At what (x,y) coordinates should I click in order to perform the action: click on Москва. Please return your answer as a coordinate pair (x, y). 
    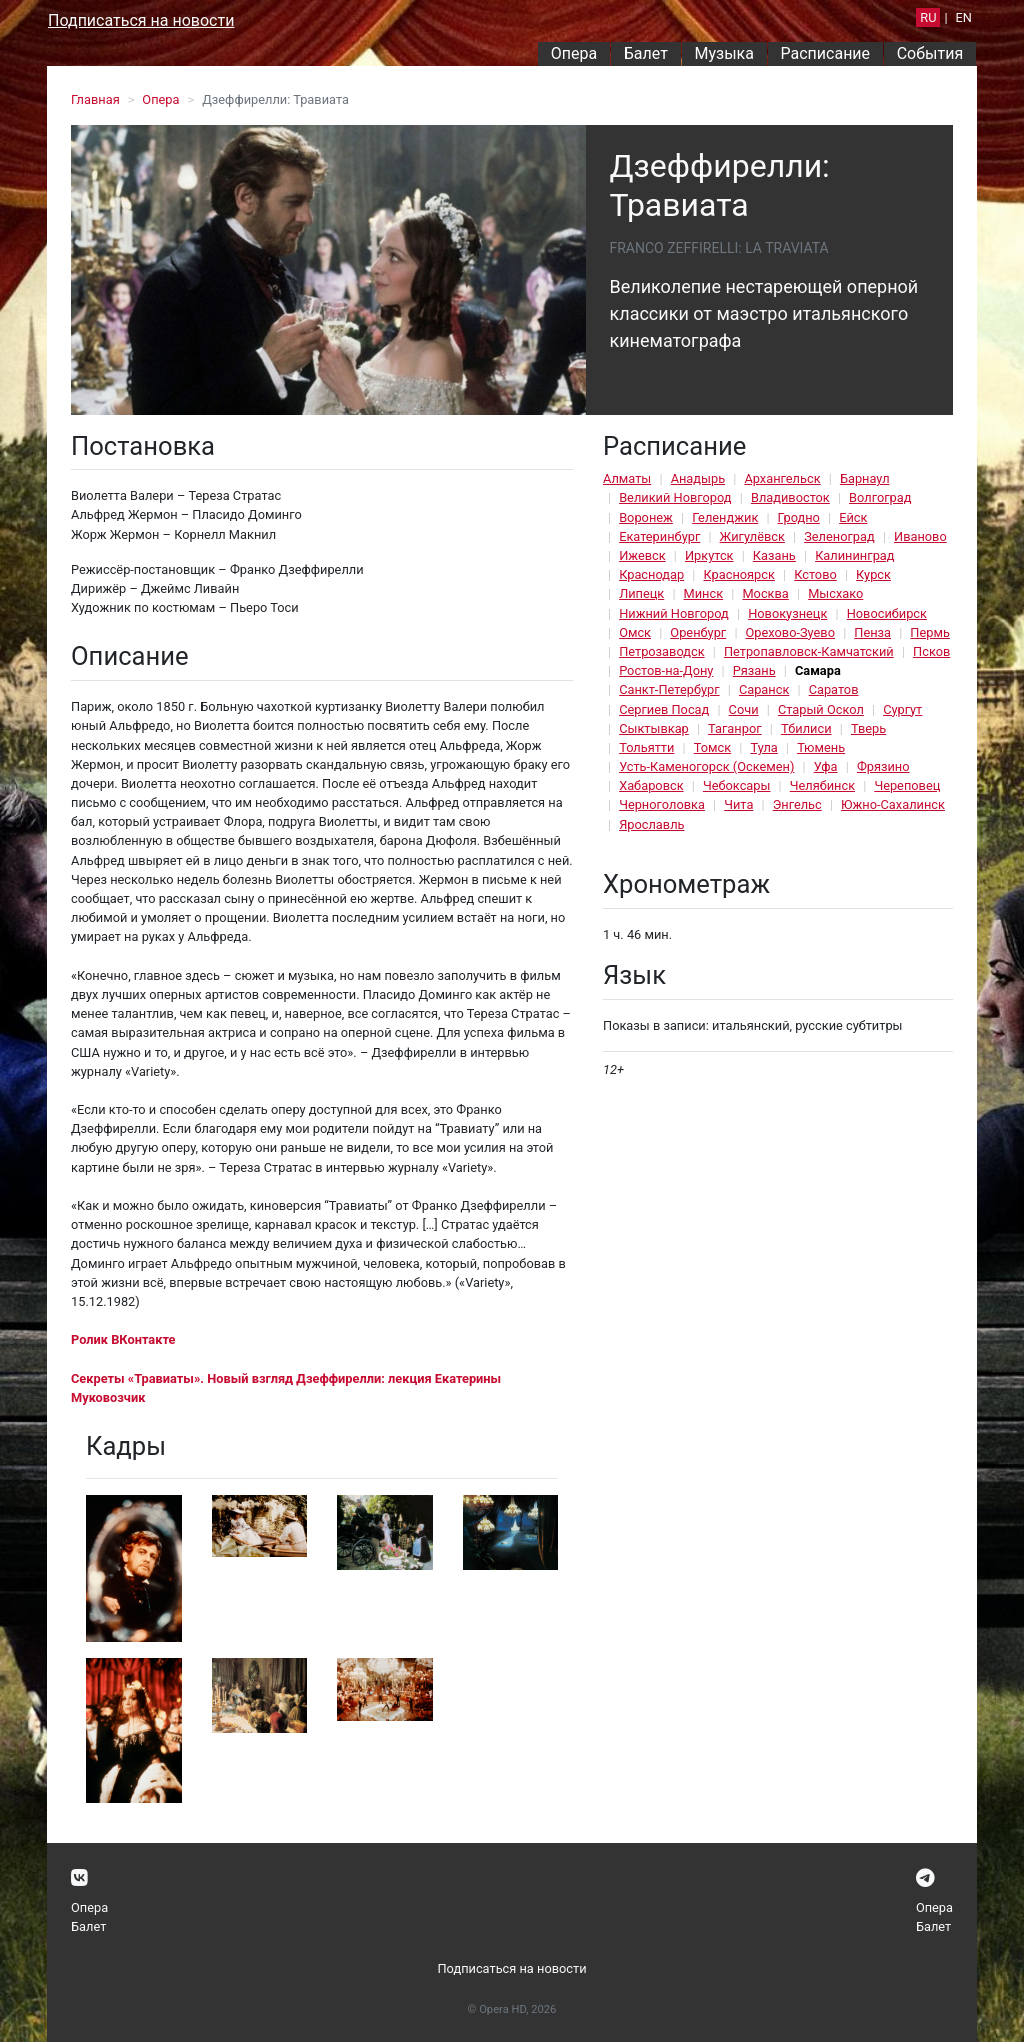
    Looking at the image, I should click on (765, 593).